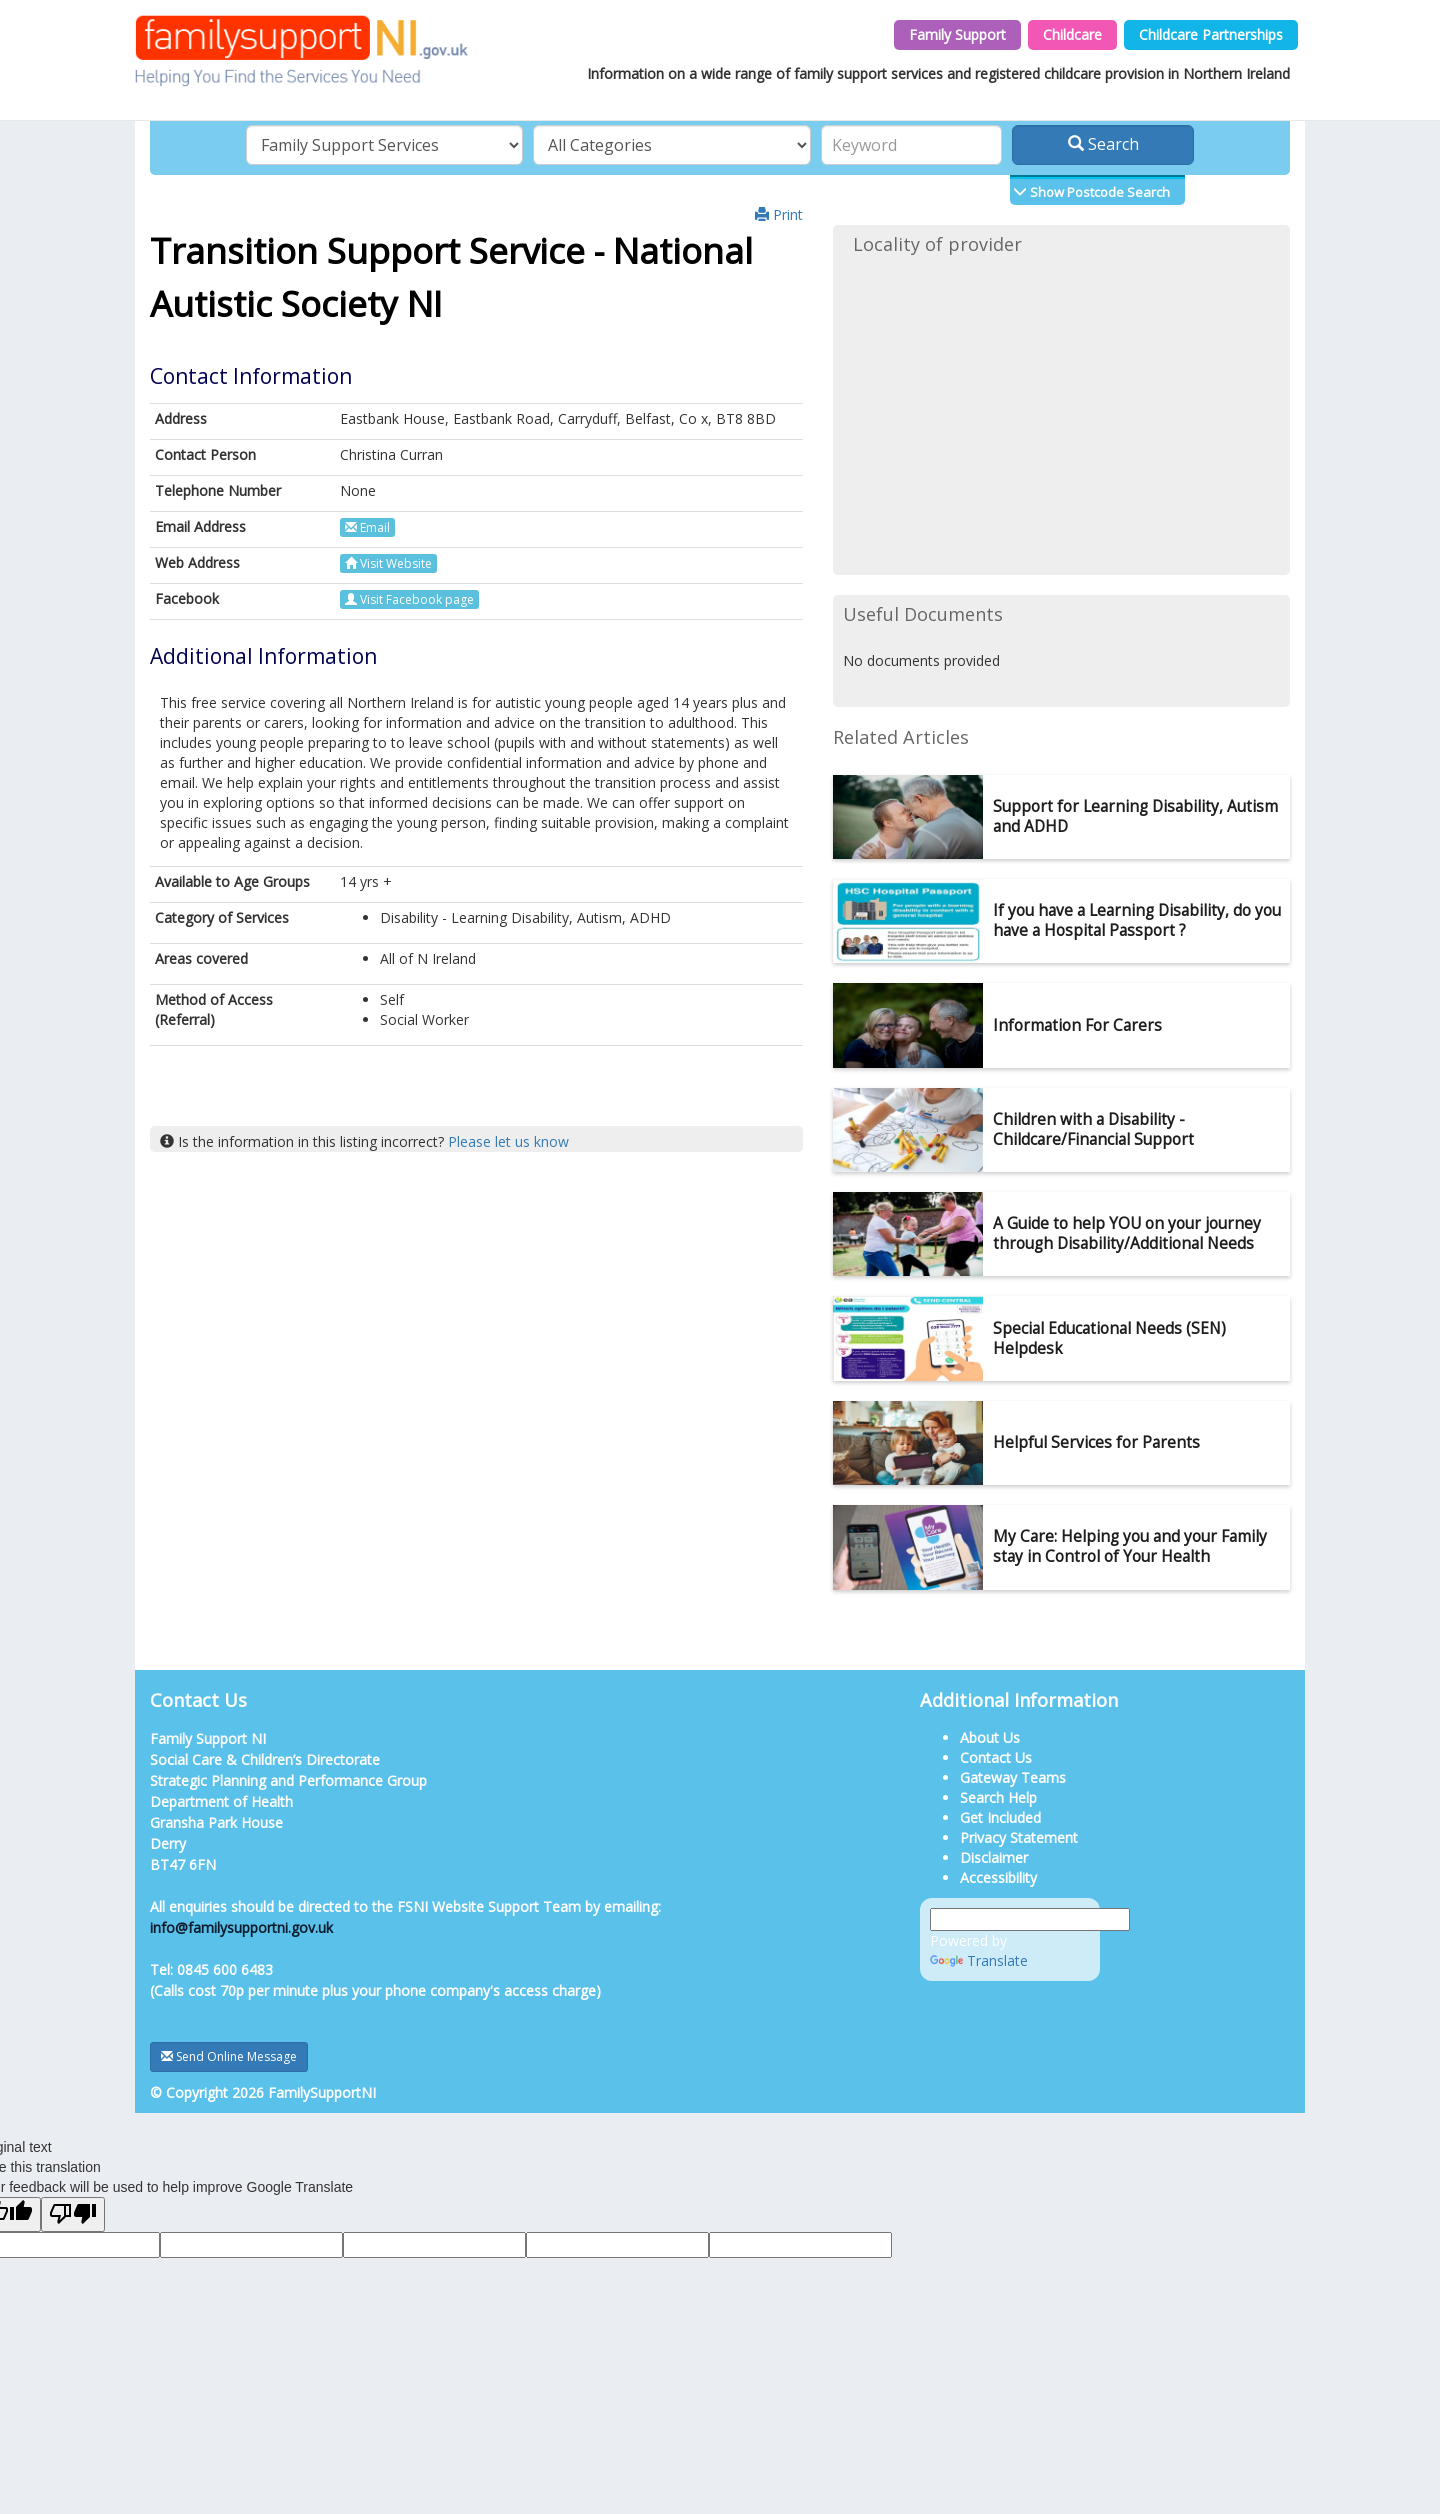 The width and height of the screenshot is (1440, 2514). What do you see at coordinates (1109, 1338) in the screenshot?
I see `Special Educational Needs (SEN) Helpdesk` at bounding box center [1109, 1338].